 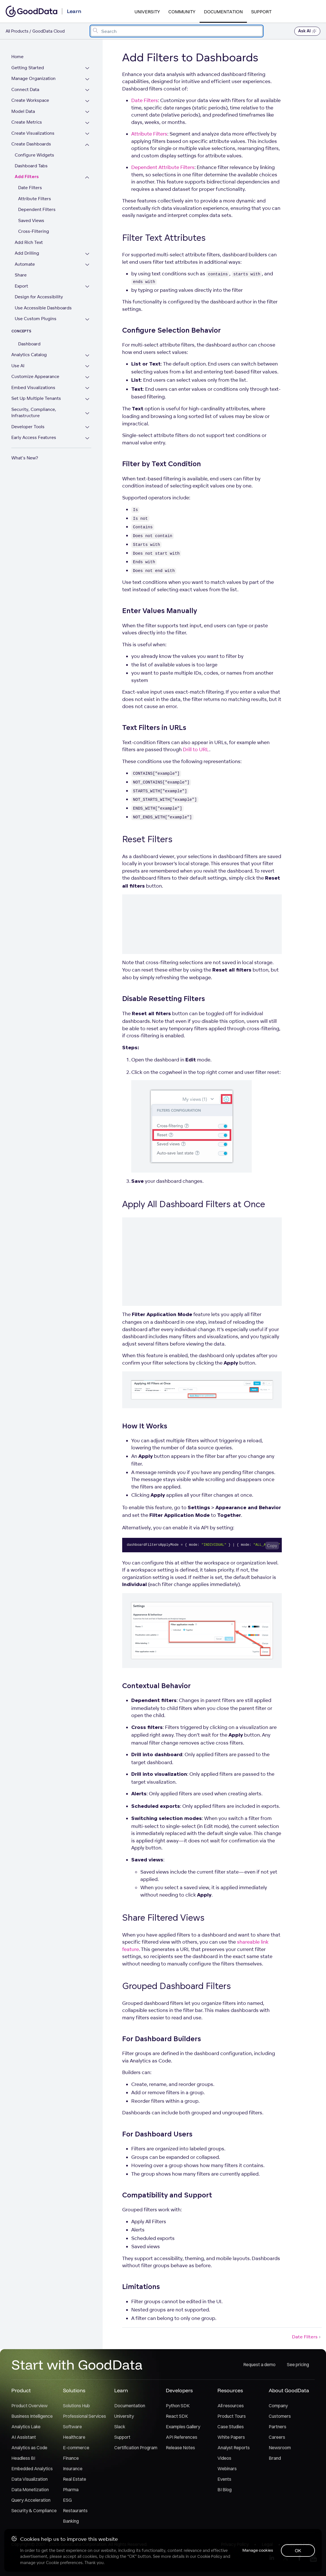 What do you see at coordinates (224, 2458) in the screenshot?
I see `Videos` at bounding box center [224, 2458].